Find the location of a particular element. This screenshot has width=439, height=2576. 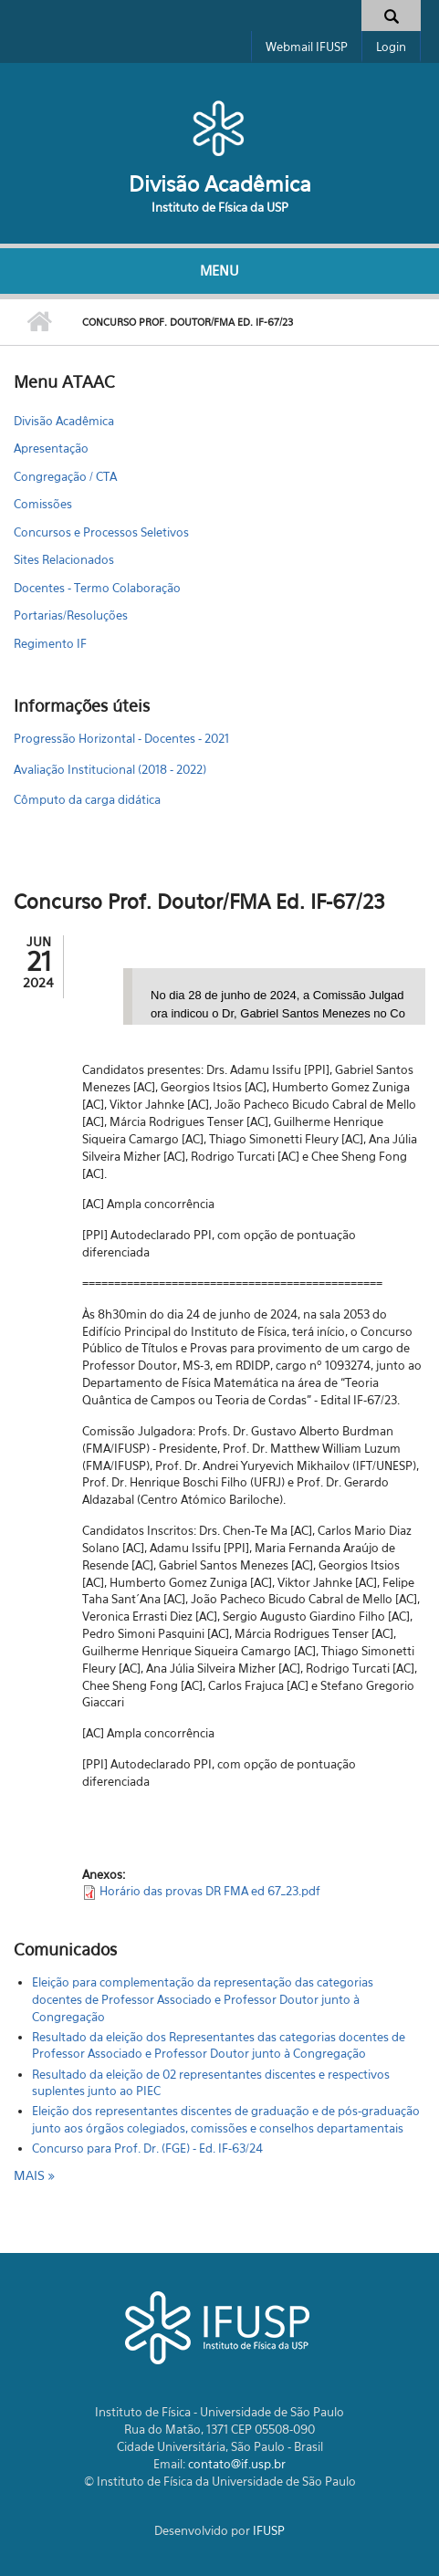

Instituto de Física da USP is located at coordinates (220, 207).